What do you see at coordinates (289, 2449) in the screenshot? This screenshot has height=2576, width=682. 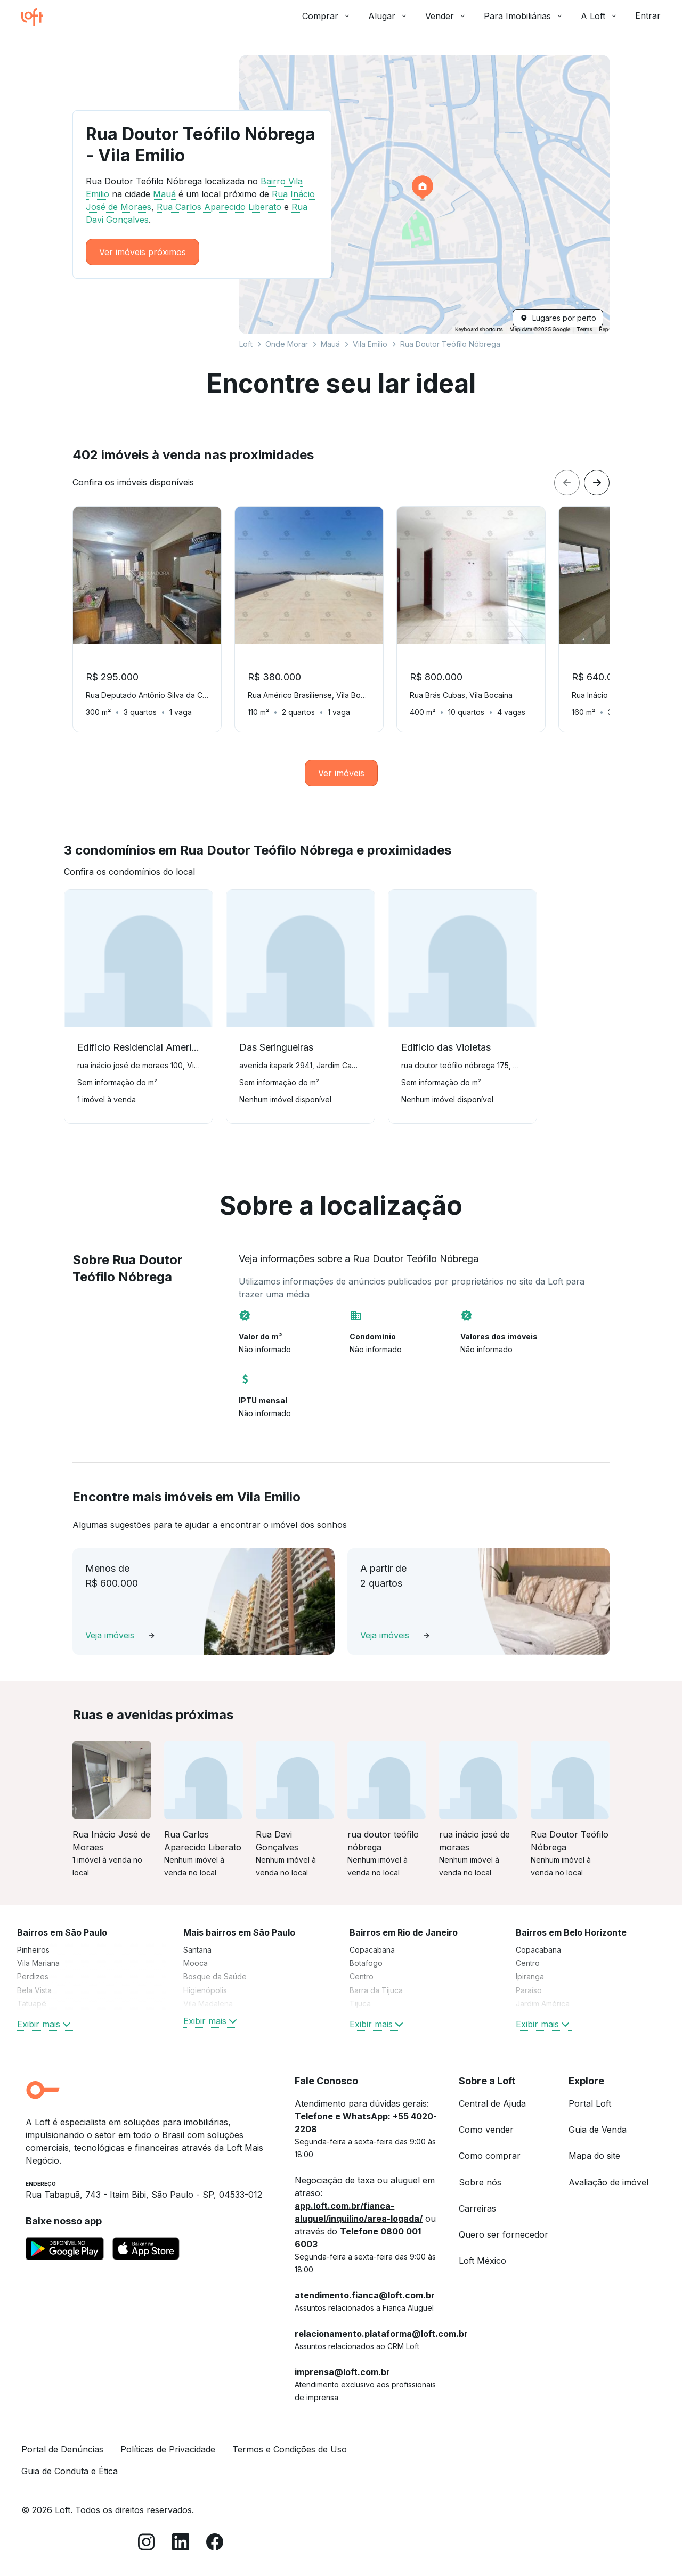 I see `Termos e Condições de Uso [link]` at bounding box center [289, 2449].